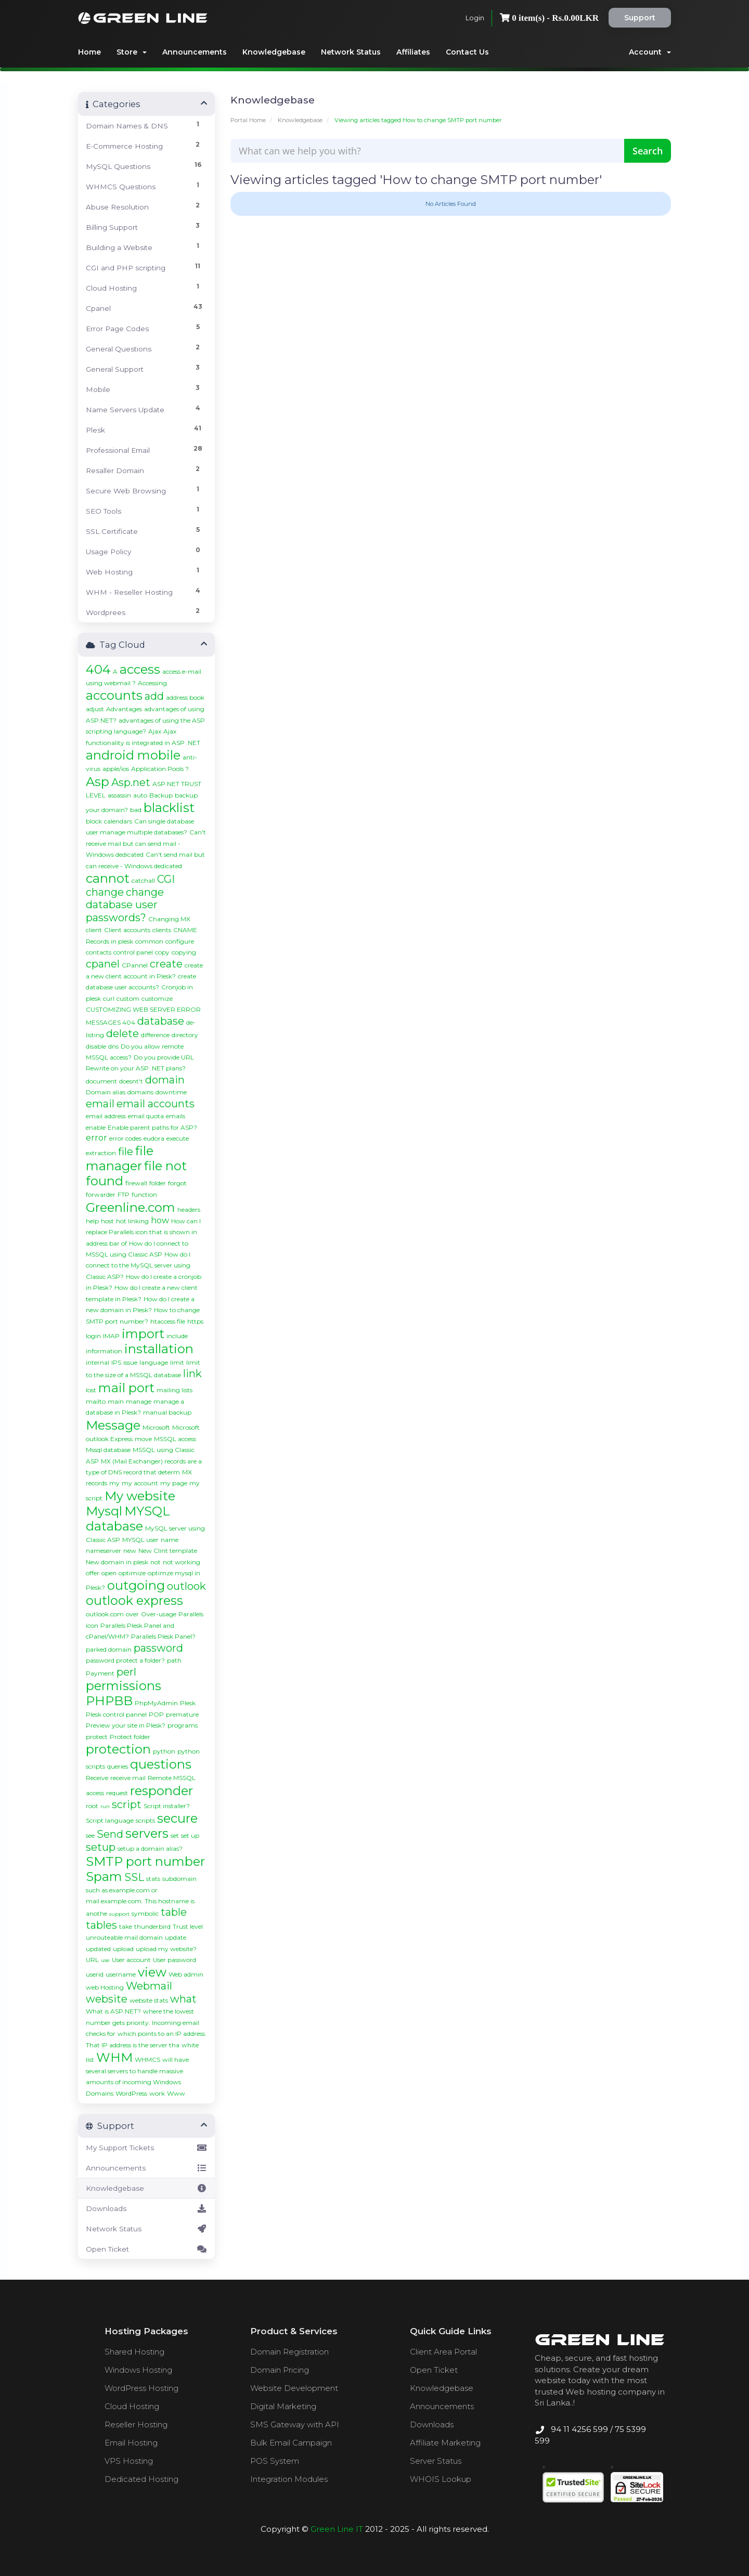 This screenshot has height=2576, width=749. What do you see at coordinates (109, 1649) in the screenshot?
I see `parked domain` at bounding box center [109, 1649].